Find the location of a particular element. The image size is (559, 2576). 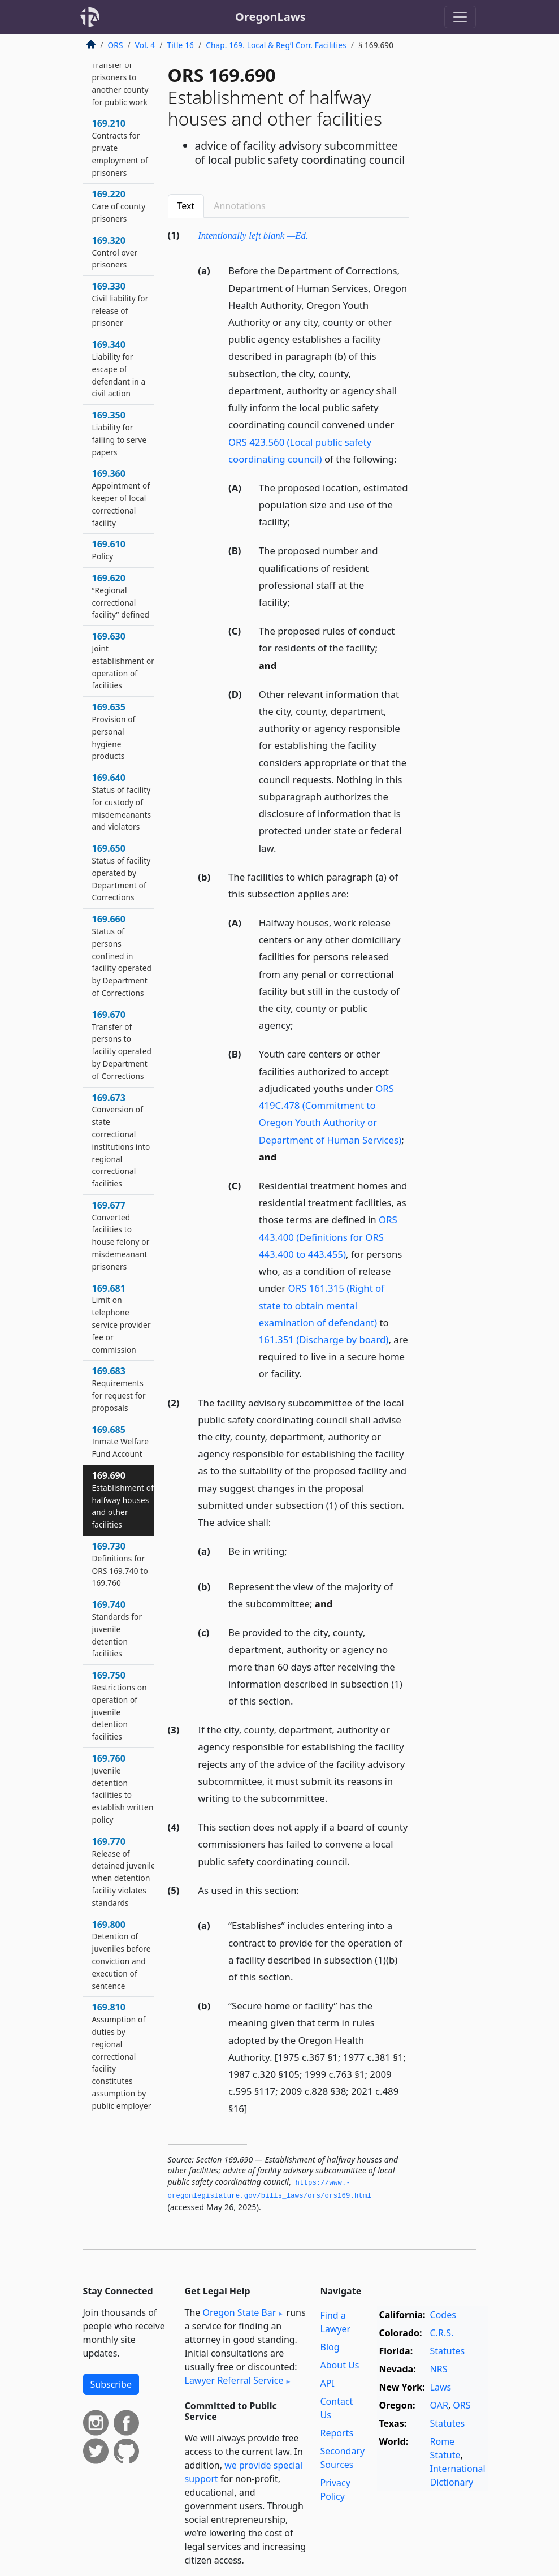

About Us is located at coordinates (339, 2365).